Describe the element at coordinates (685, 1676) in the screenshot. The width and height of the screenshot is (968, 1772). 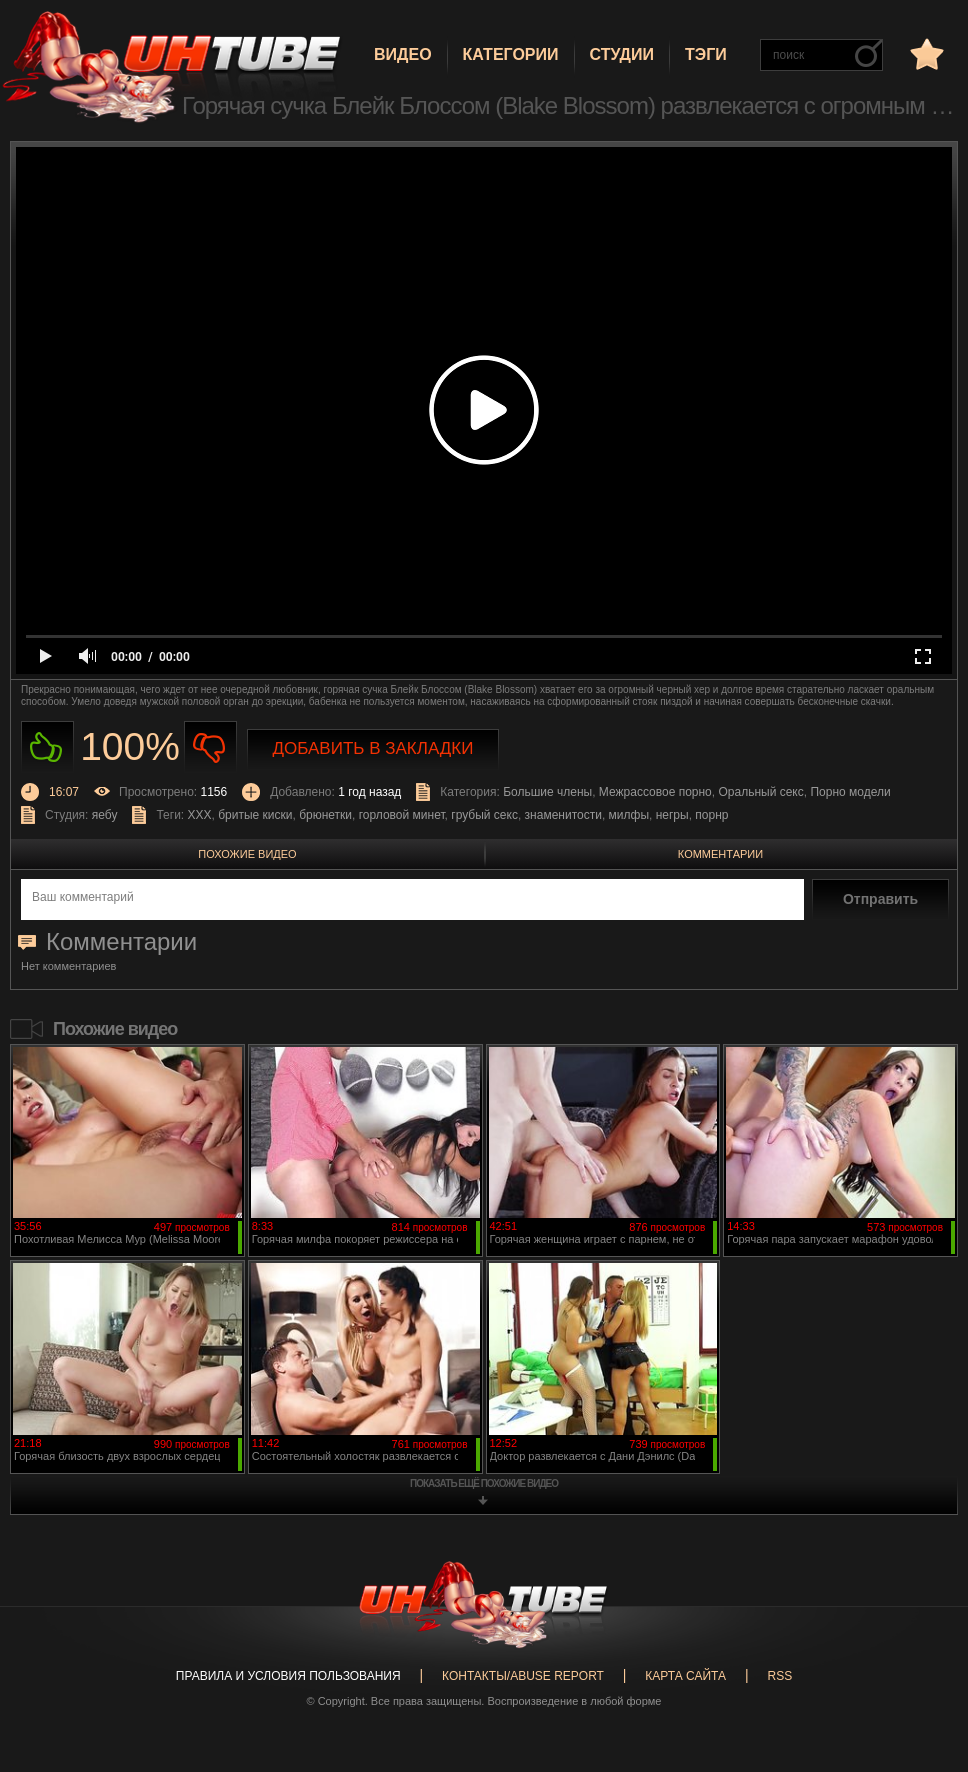
I see `Карта сайта` at that location.